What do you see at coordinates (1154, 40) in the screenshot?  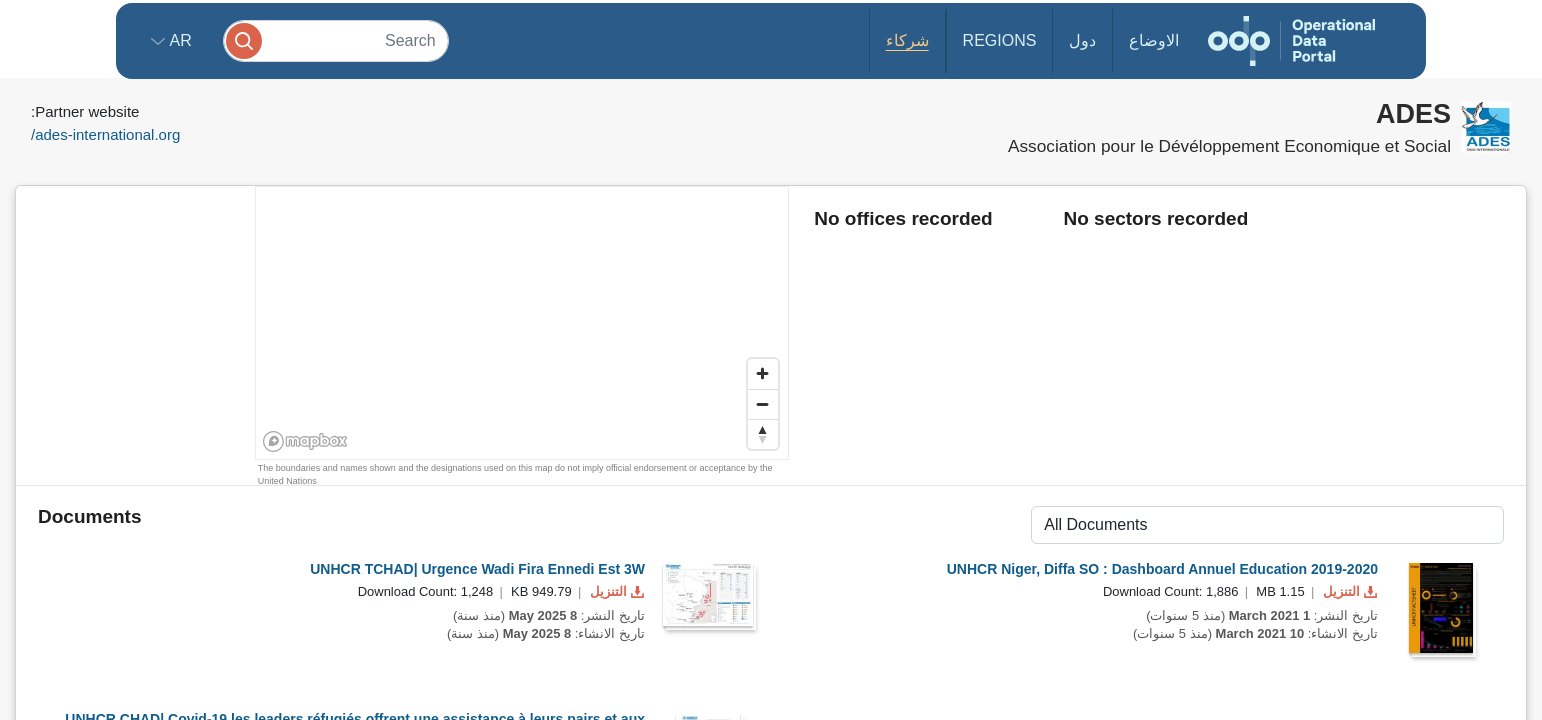 I see `الاوضاع` at bounding box center [1154, 40].